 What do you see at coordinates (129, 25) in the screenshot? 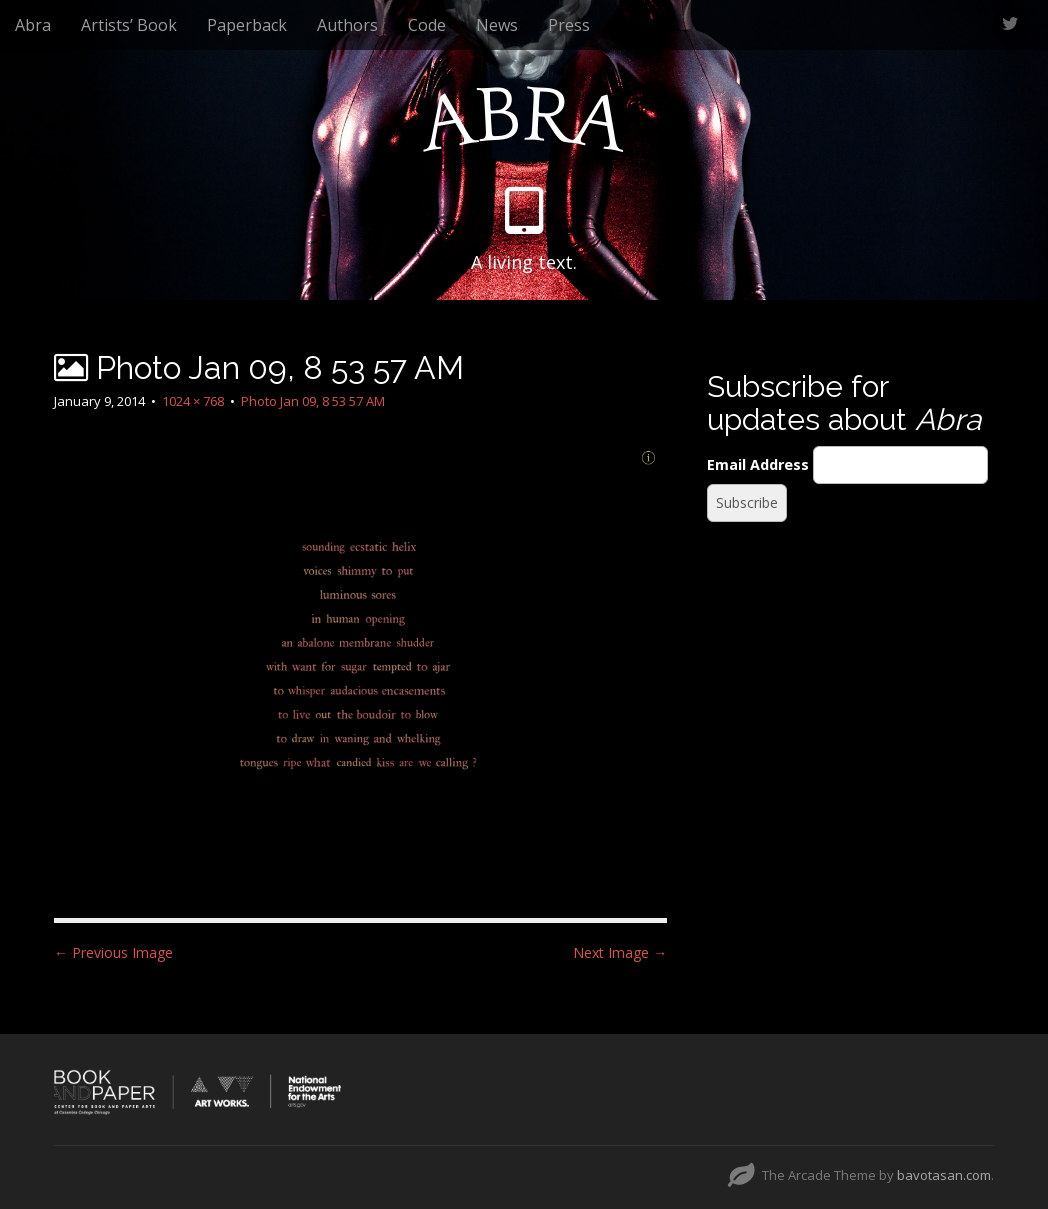
I see `Artists’ Book` at bounding box center [129, 25].